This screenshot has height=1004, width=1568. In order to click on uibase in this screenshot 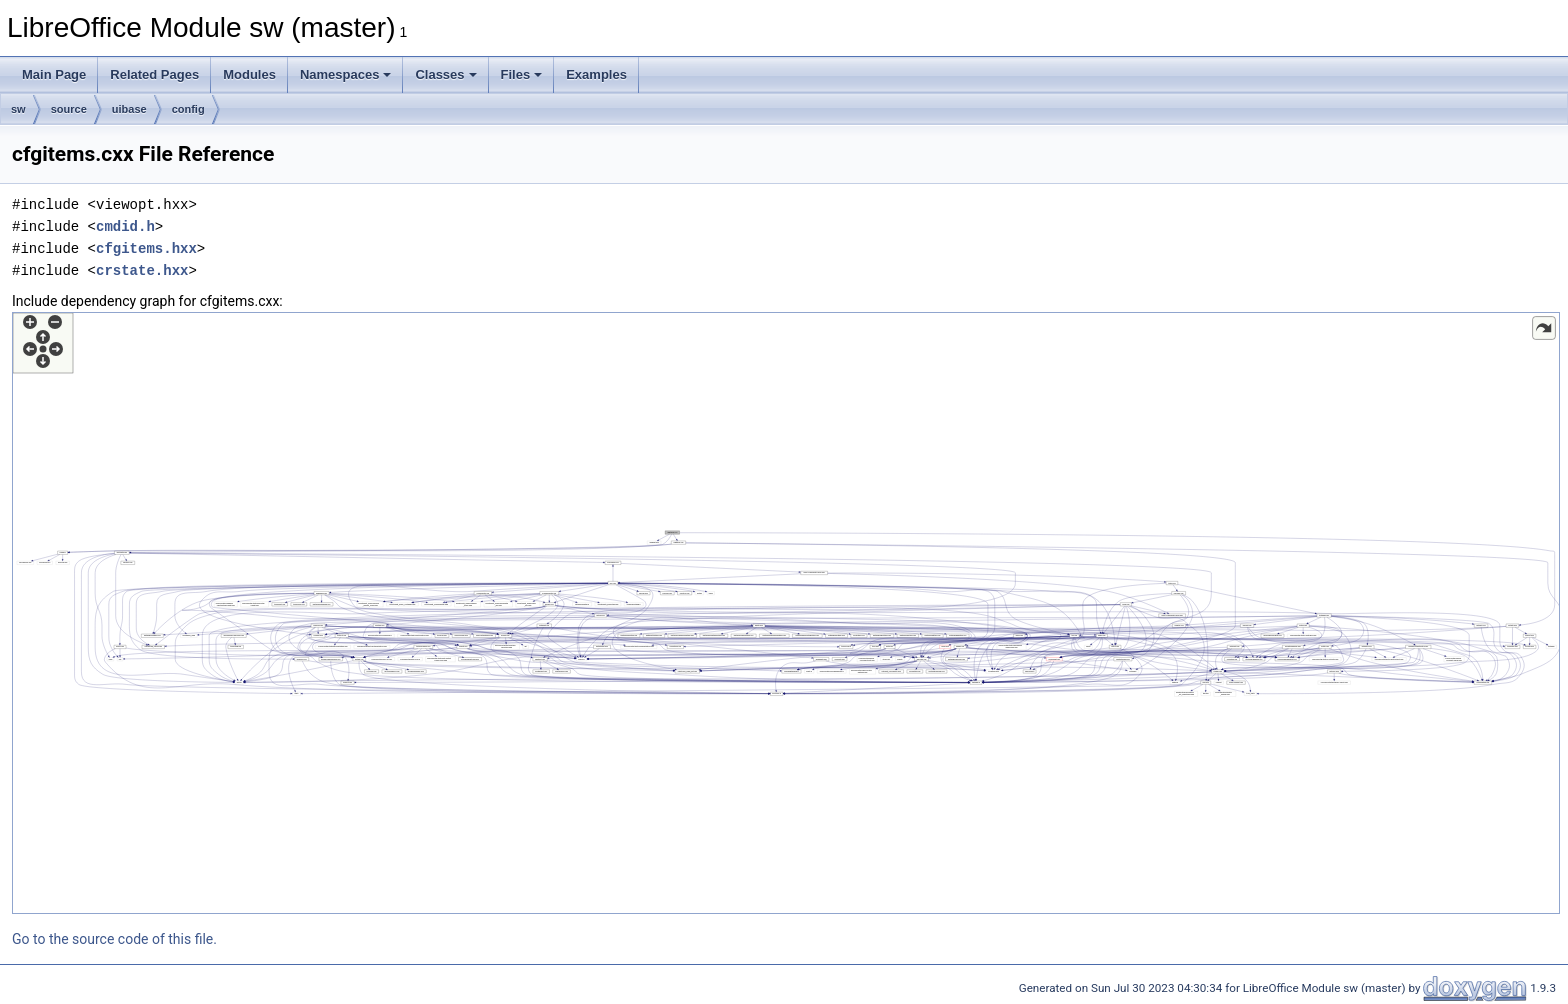, I will do `click(129, 109)`.